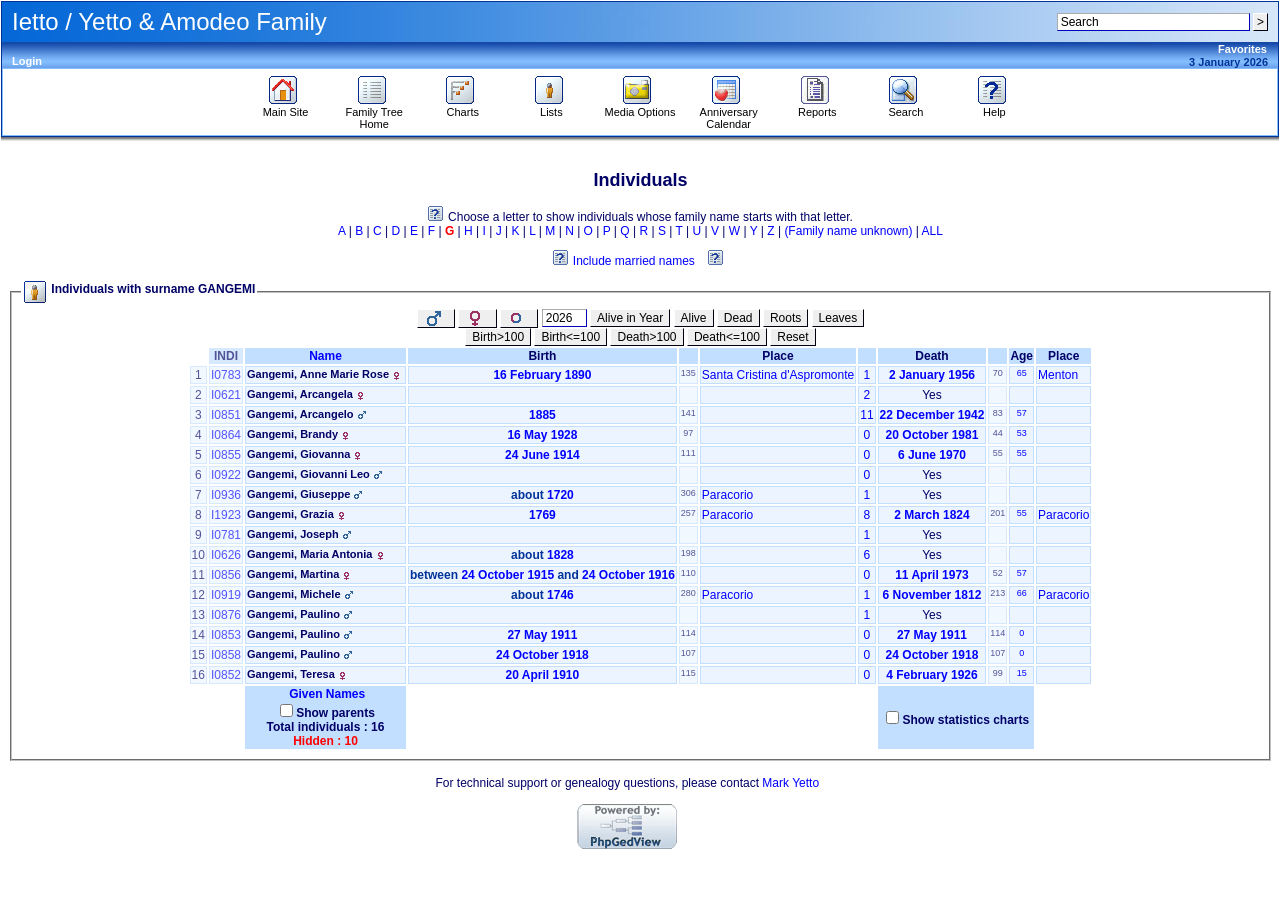 Image resolution: width=1280 pixels, height=906 pixels. I want to click on Family Tree Home, so click(373, 113).